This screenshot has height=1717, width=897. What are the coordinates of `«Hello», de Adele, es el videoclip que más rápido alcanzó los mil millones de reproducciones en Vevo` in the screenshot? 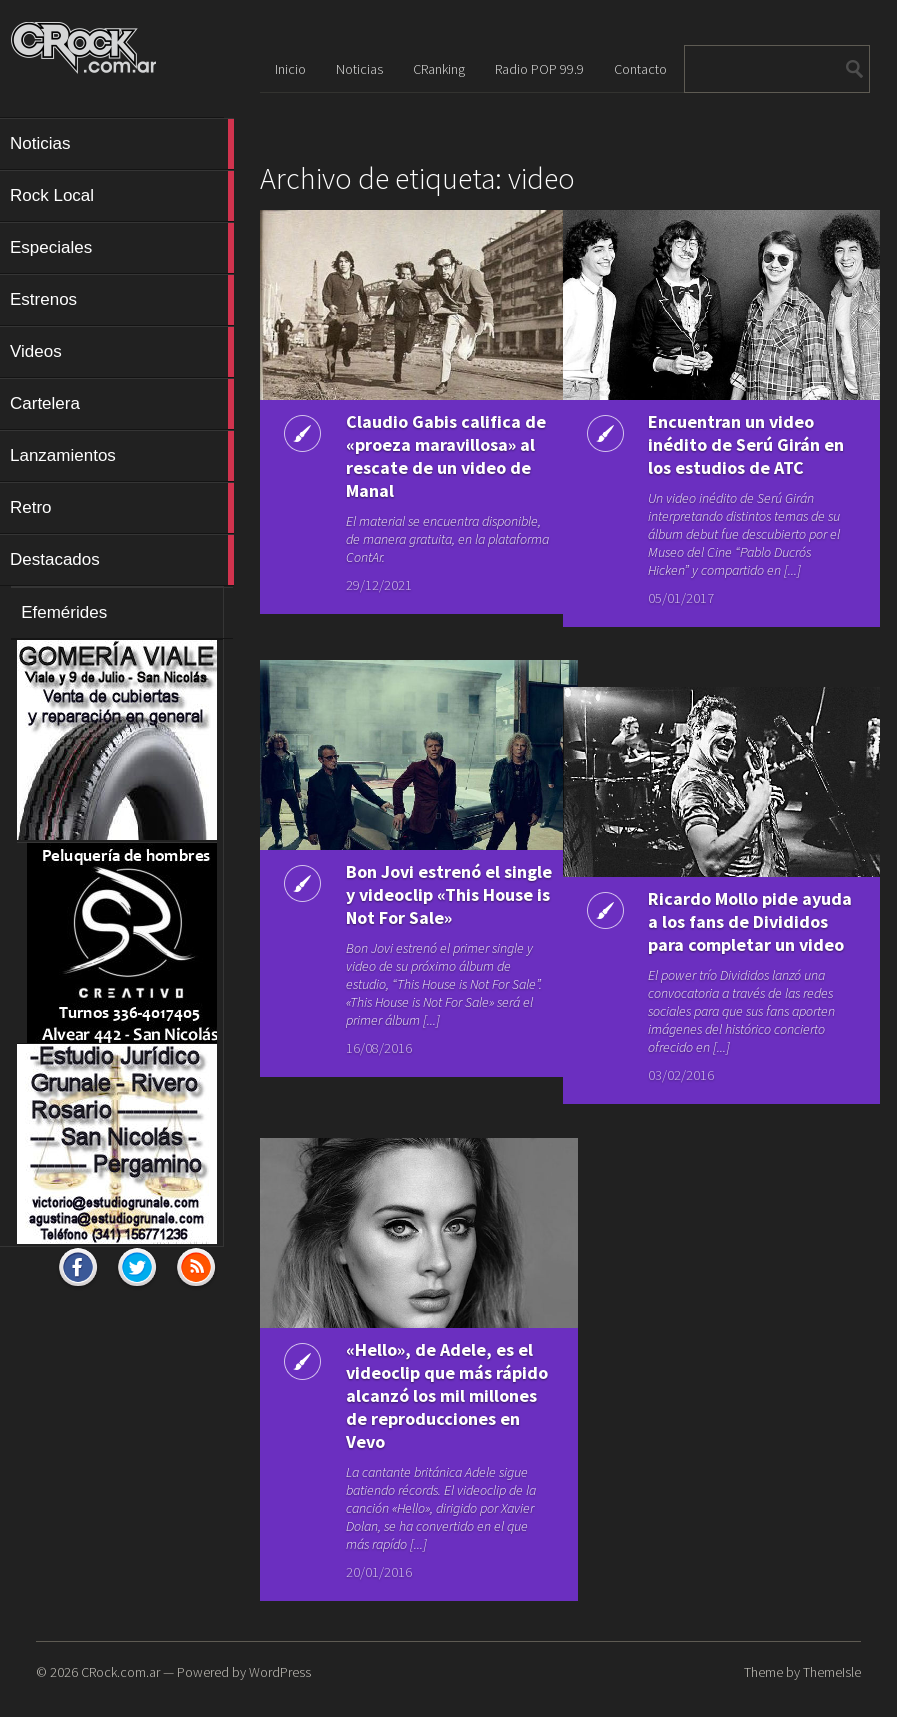 It's located at (422, 1407).